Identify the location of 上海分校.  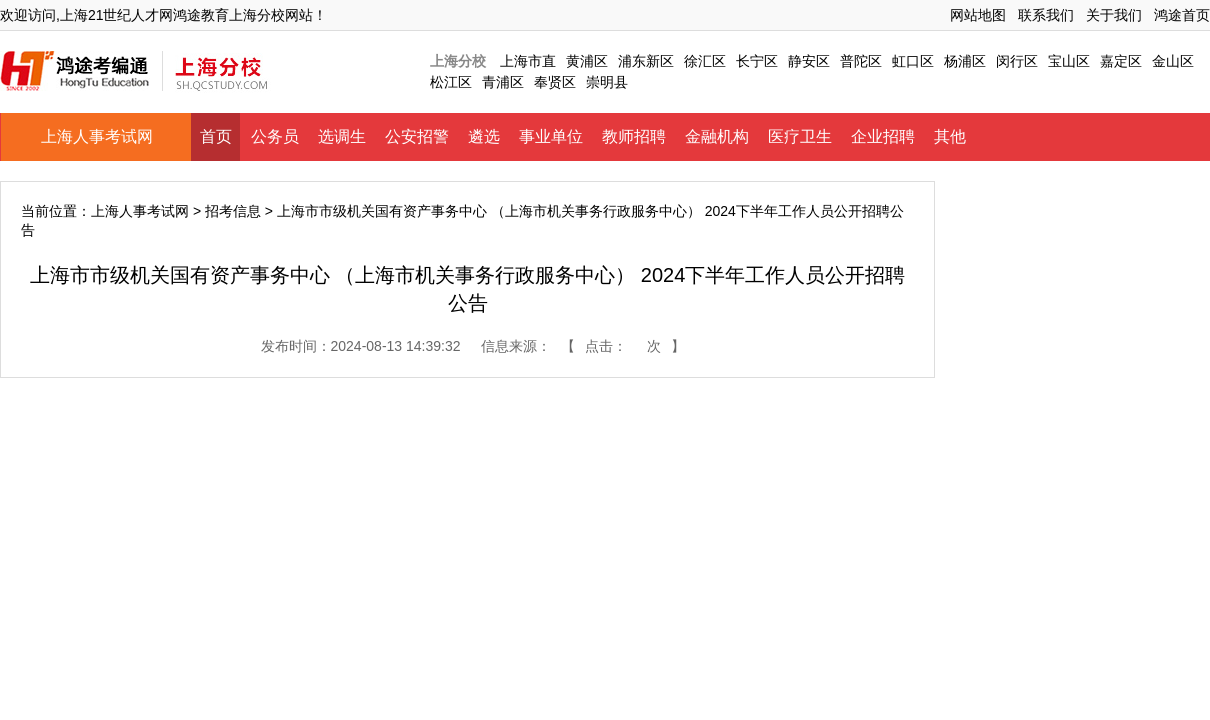
(458, 61).